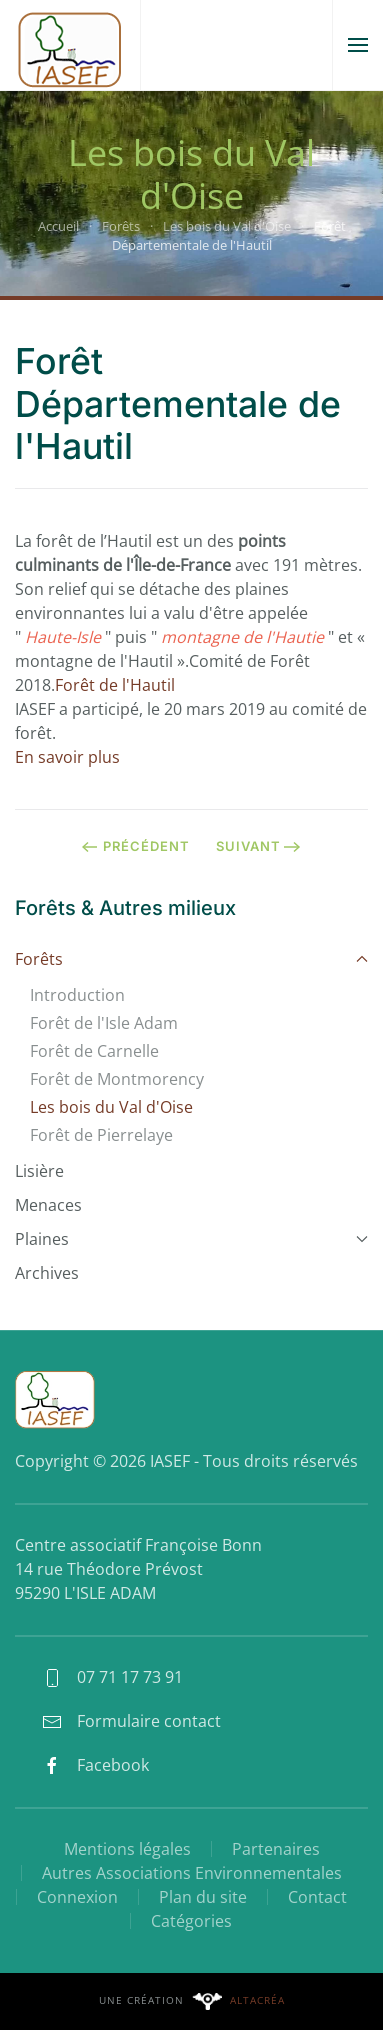 This screenshot has width=383, height=2030. What do you see at coordinates (257, 2000) in the screenshot?
I see `Altacréa` at bounding box center [257, 2000].